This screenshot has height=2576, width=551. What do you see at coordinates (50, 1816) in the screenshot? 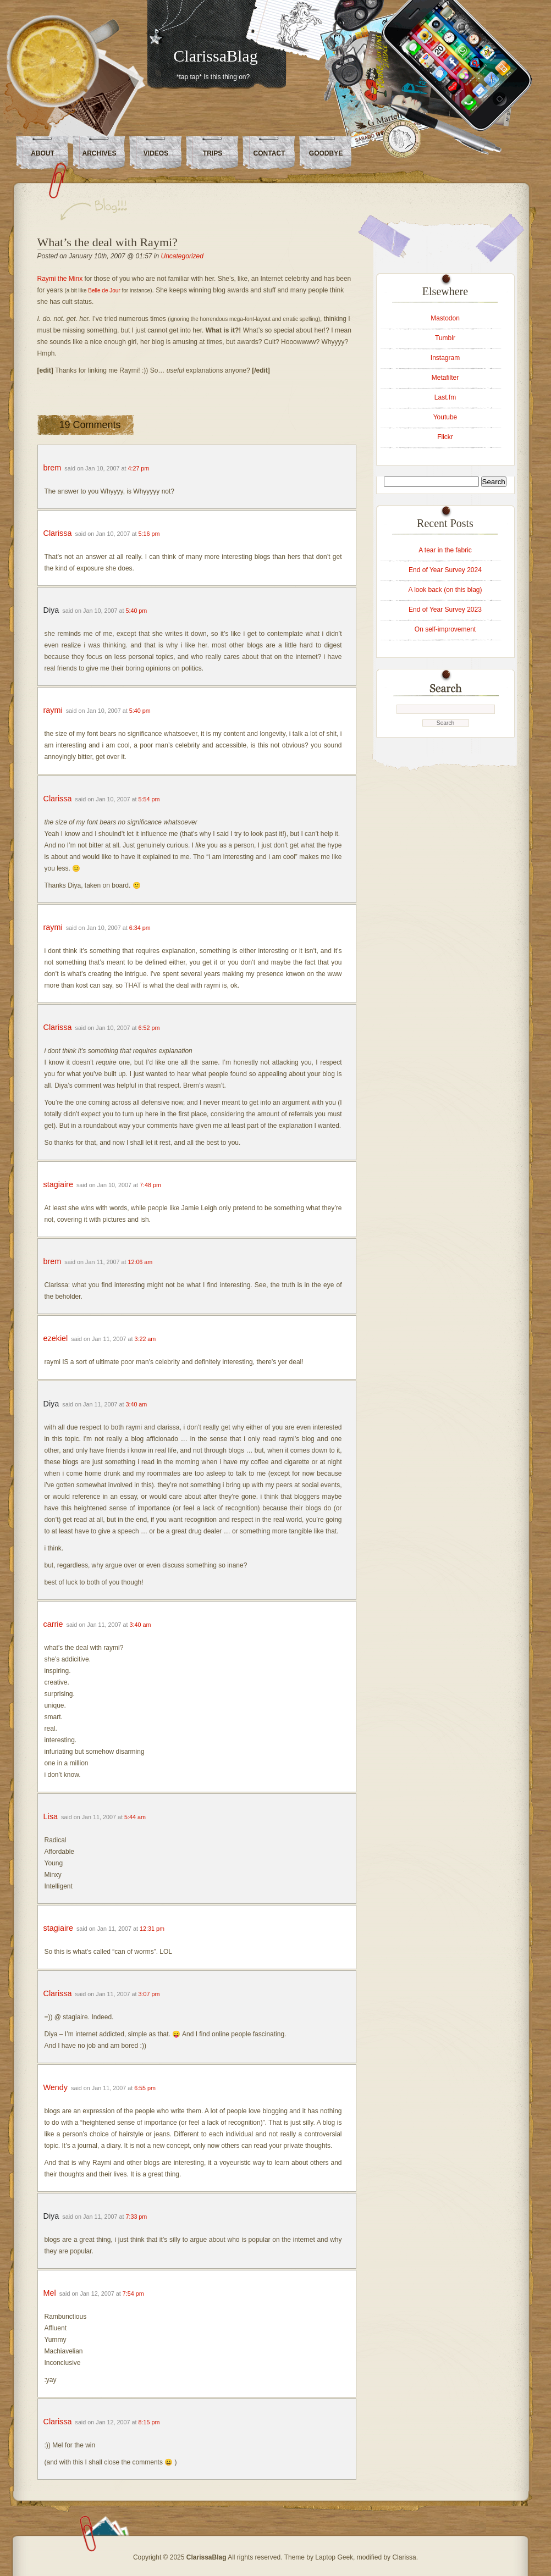
I see `Lisa` at bounding box center [50, 1816].